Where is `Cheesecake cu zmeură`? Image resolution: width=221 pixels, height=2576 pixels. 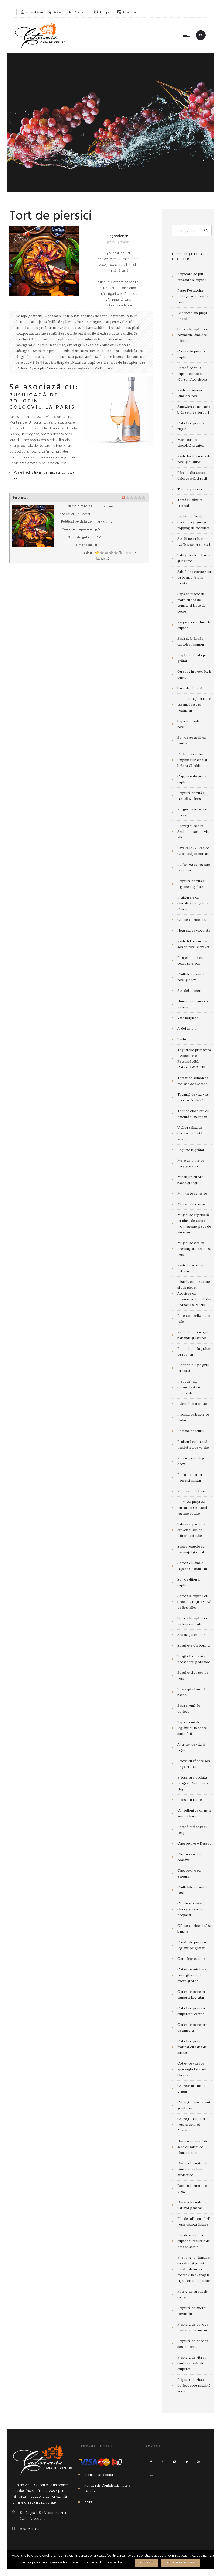
Cheesecake cu zmeură is located at coordinates (189, 1873).